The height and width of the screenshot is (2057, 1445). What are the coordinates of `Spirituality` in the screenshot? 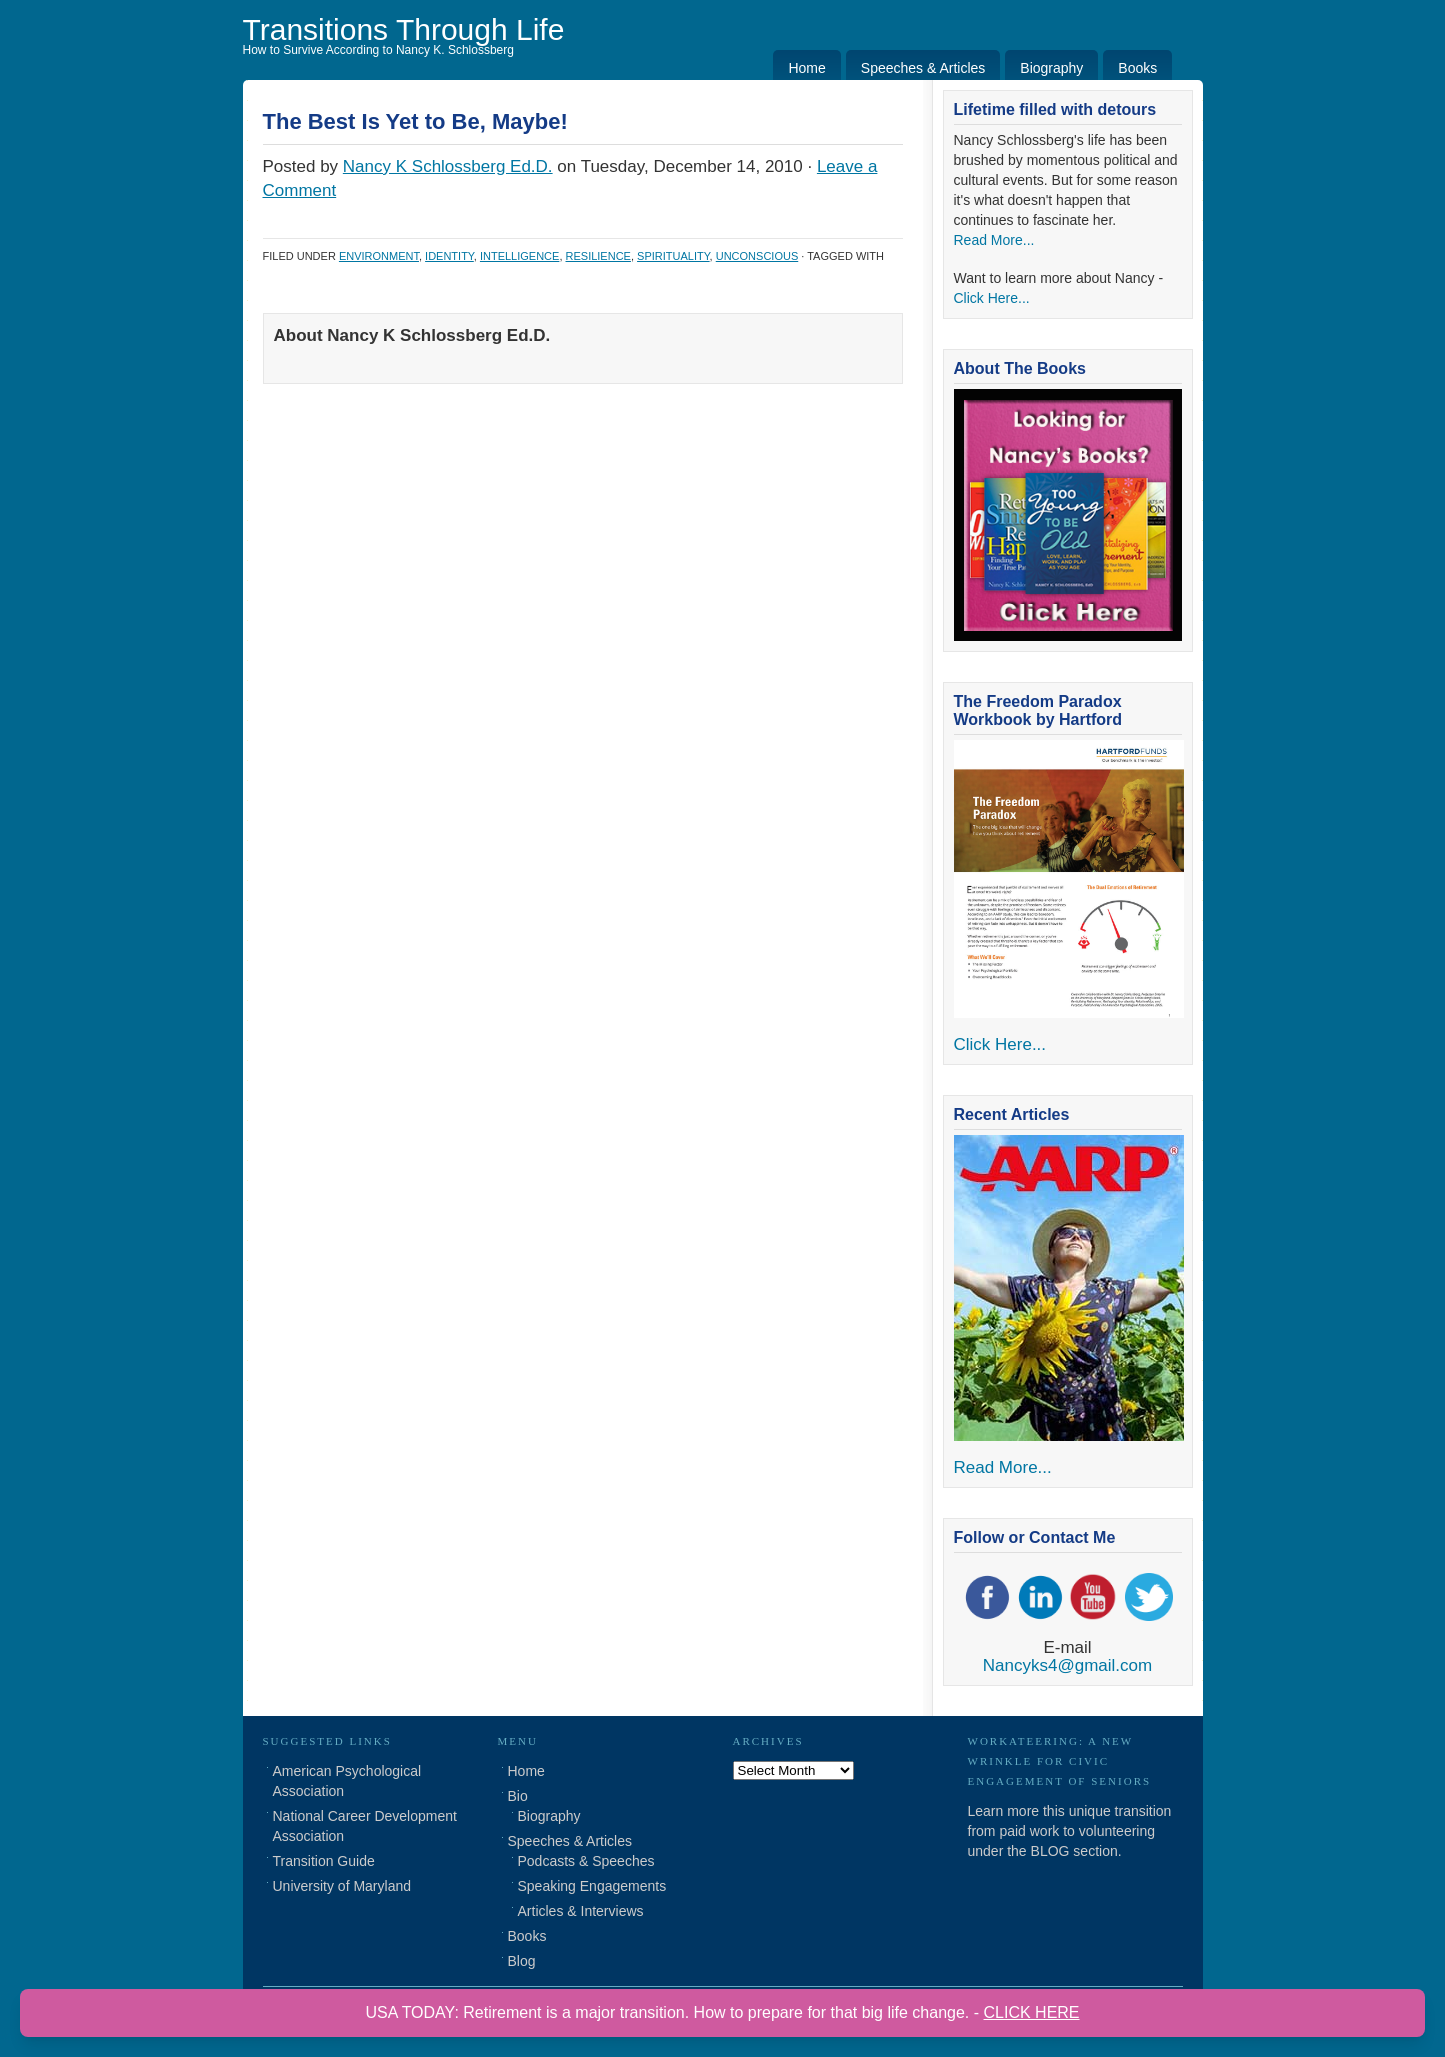 It's located at (673, 256).